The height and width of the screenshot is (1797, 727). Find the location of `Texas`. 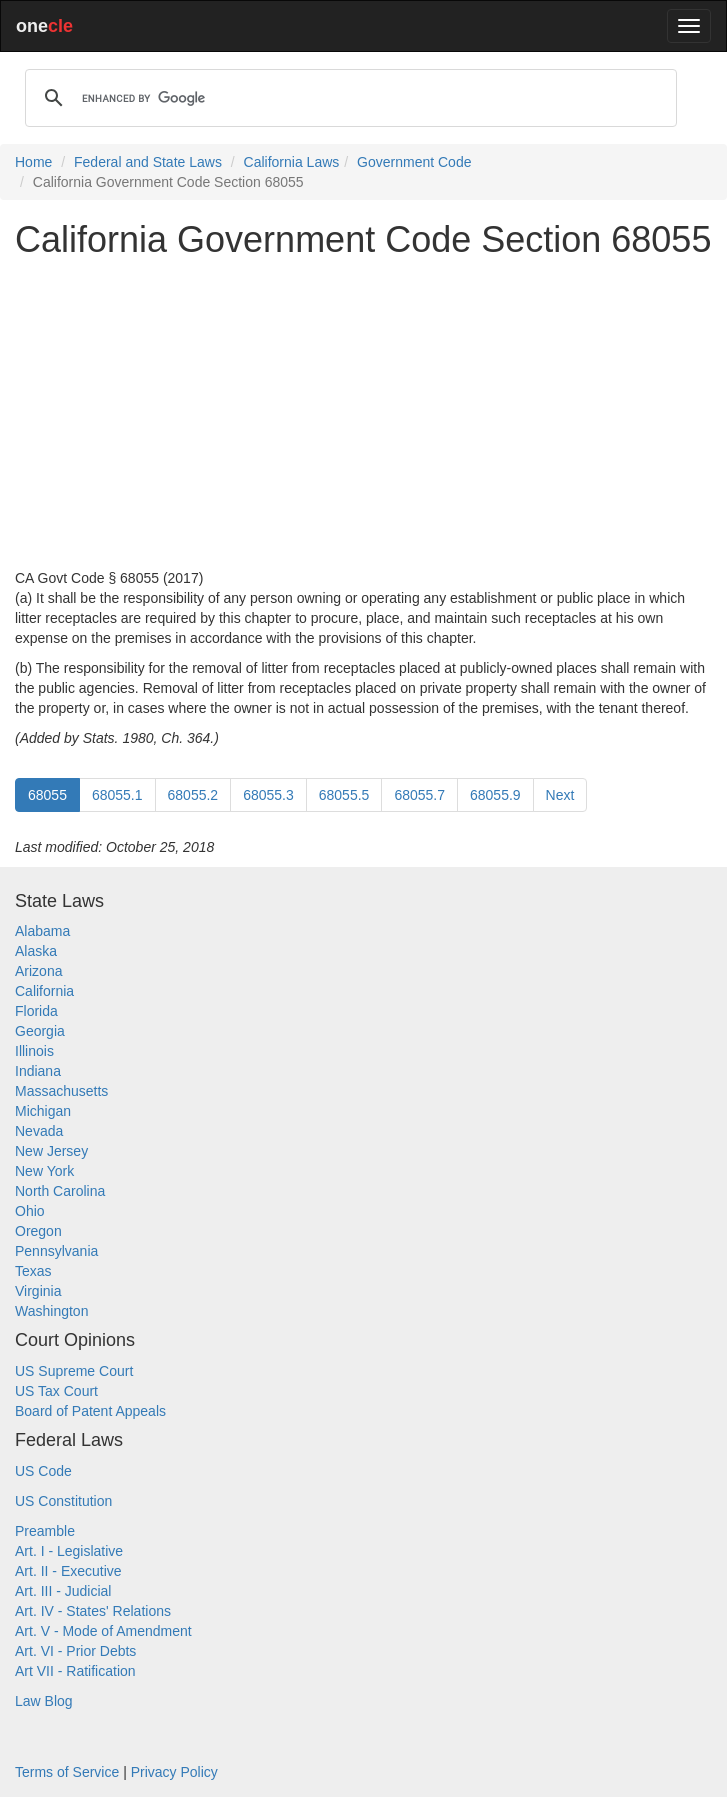

Texas is located at coordinates (33, 1271).